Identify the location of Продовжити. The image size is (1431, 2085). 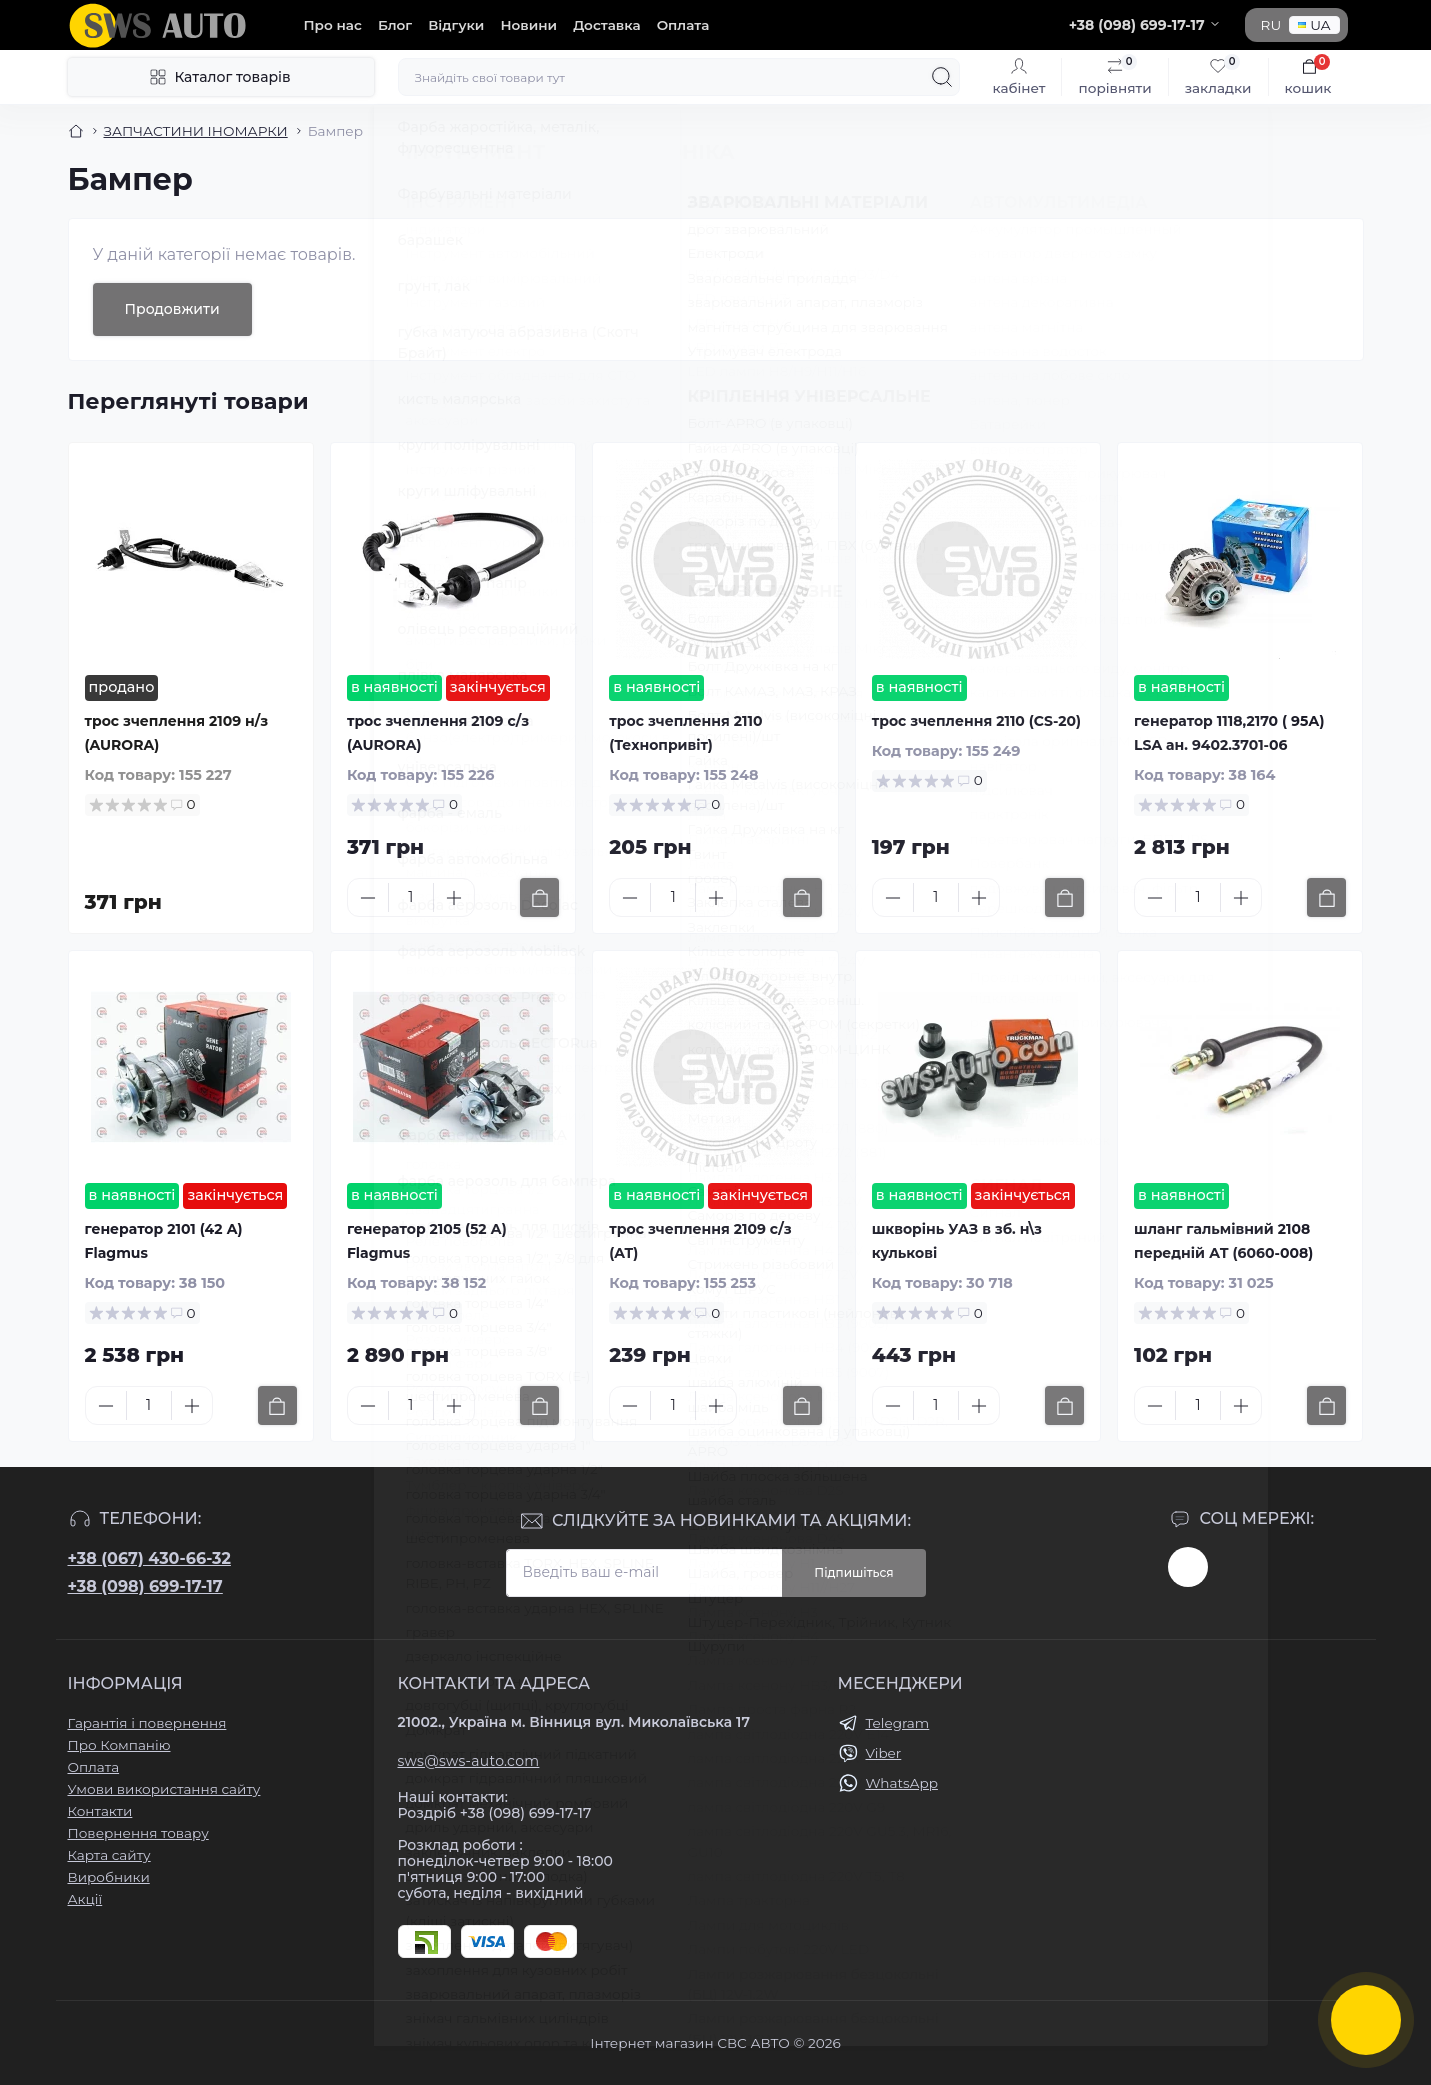
(172, 309).